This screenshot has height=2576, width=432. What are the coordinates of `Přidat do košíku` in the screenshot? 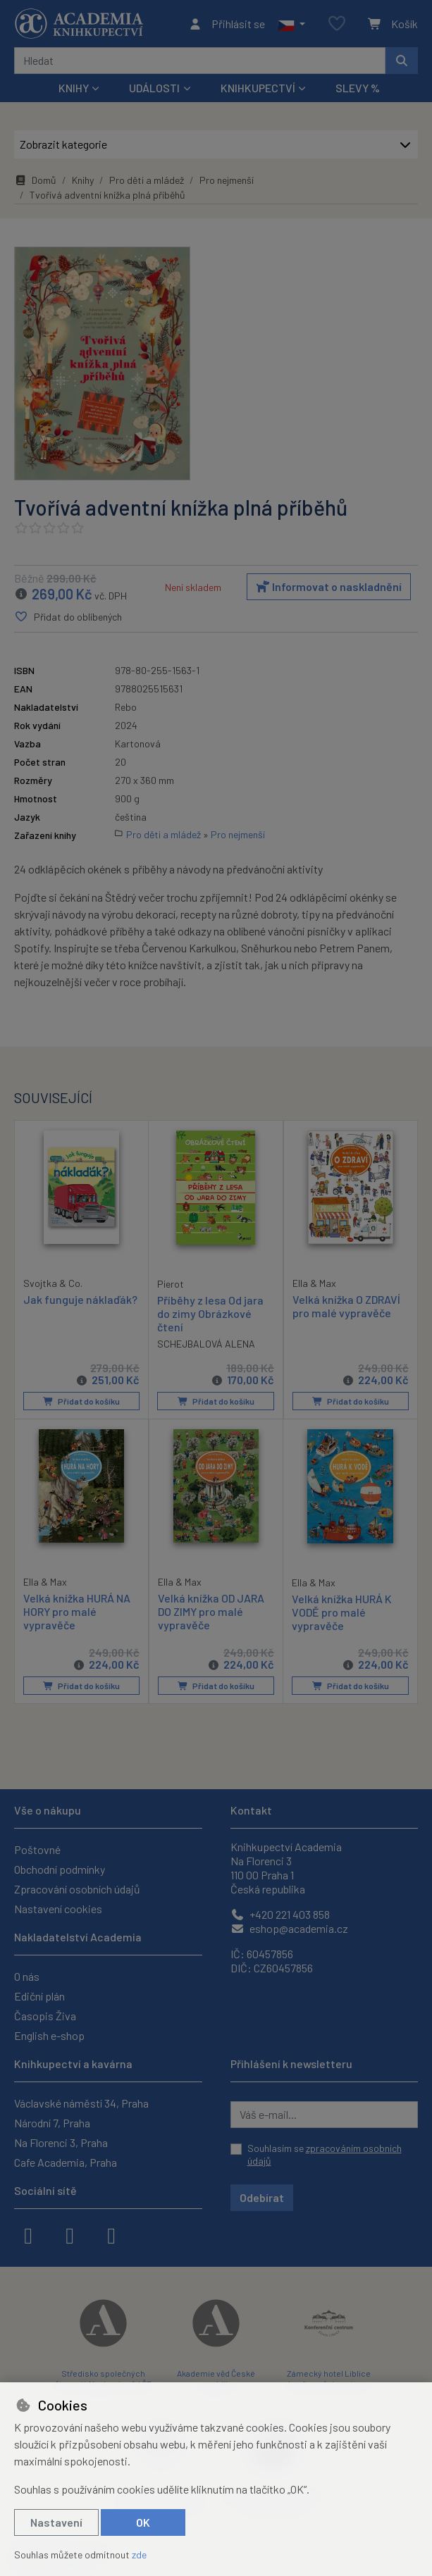 It's located at (81, 1401).